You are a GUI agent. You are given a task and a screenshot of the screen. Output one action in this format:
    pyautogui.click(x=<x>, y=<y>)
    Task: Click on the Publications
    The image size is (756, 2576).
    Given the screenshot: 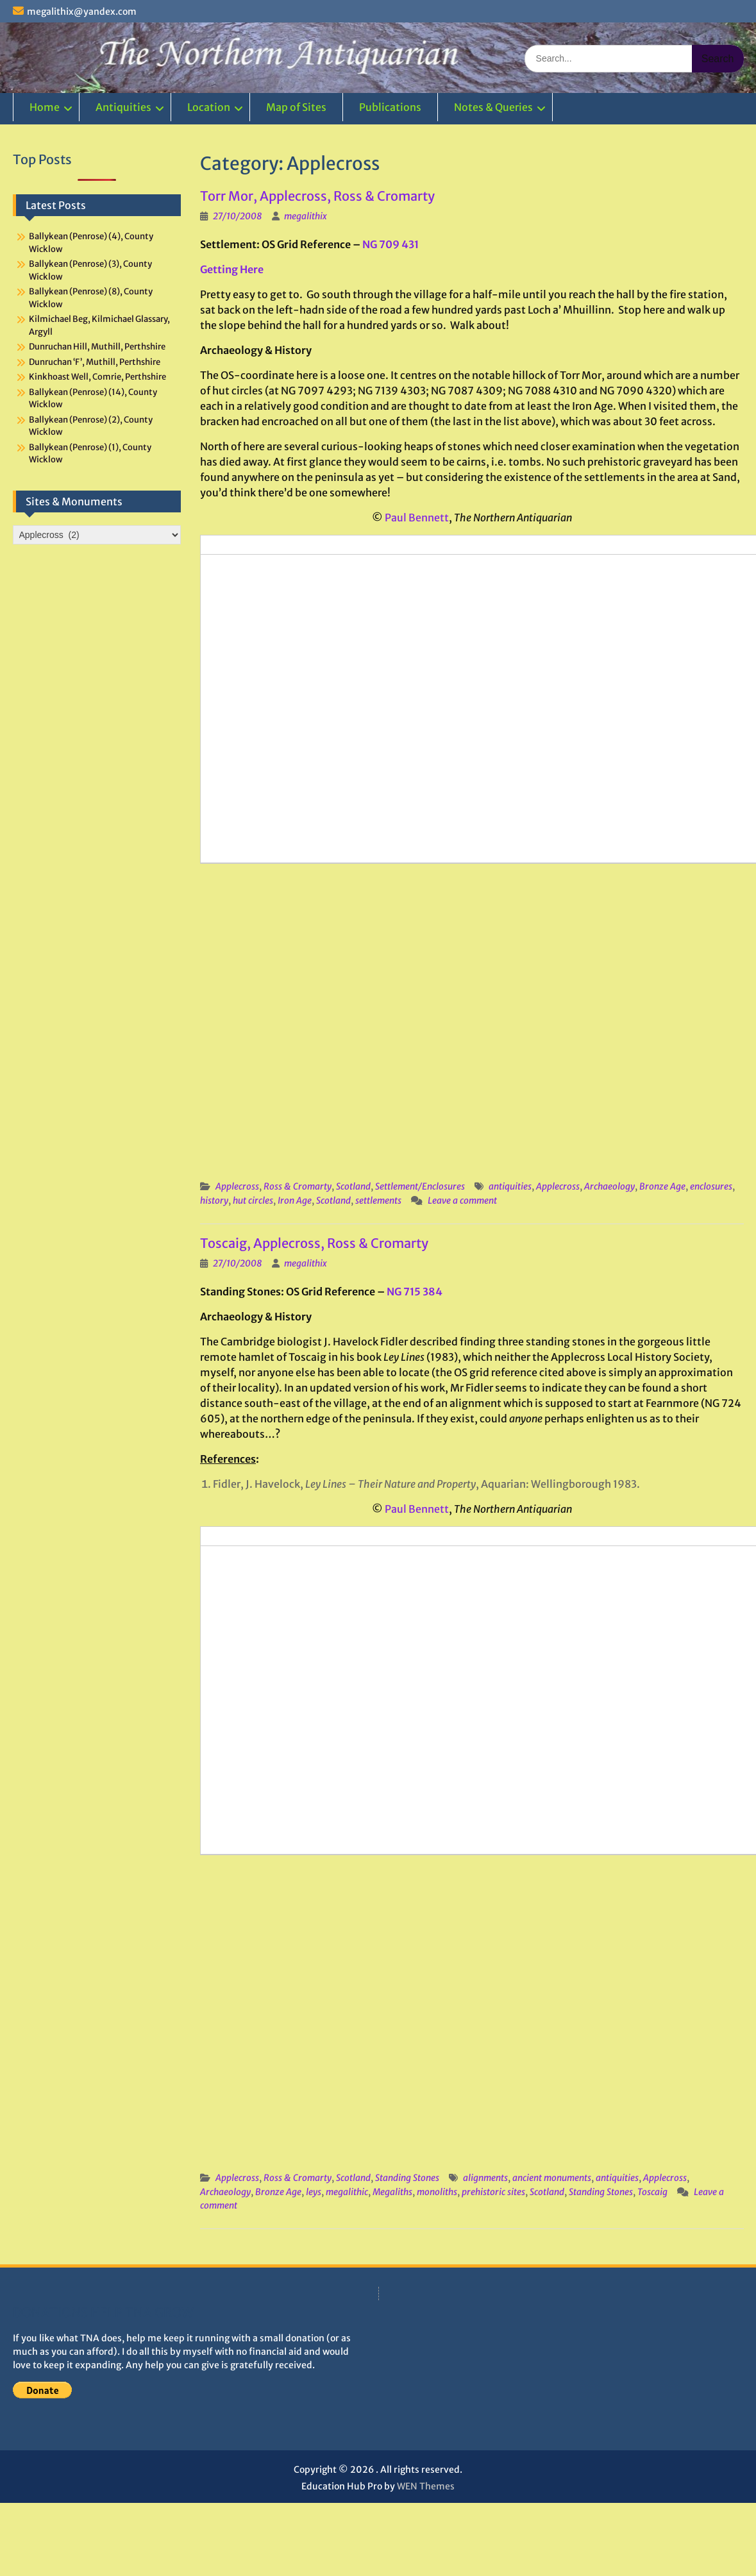 What is the action you would take?
    pyautogui.click(x=390, y=107)
    